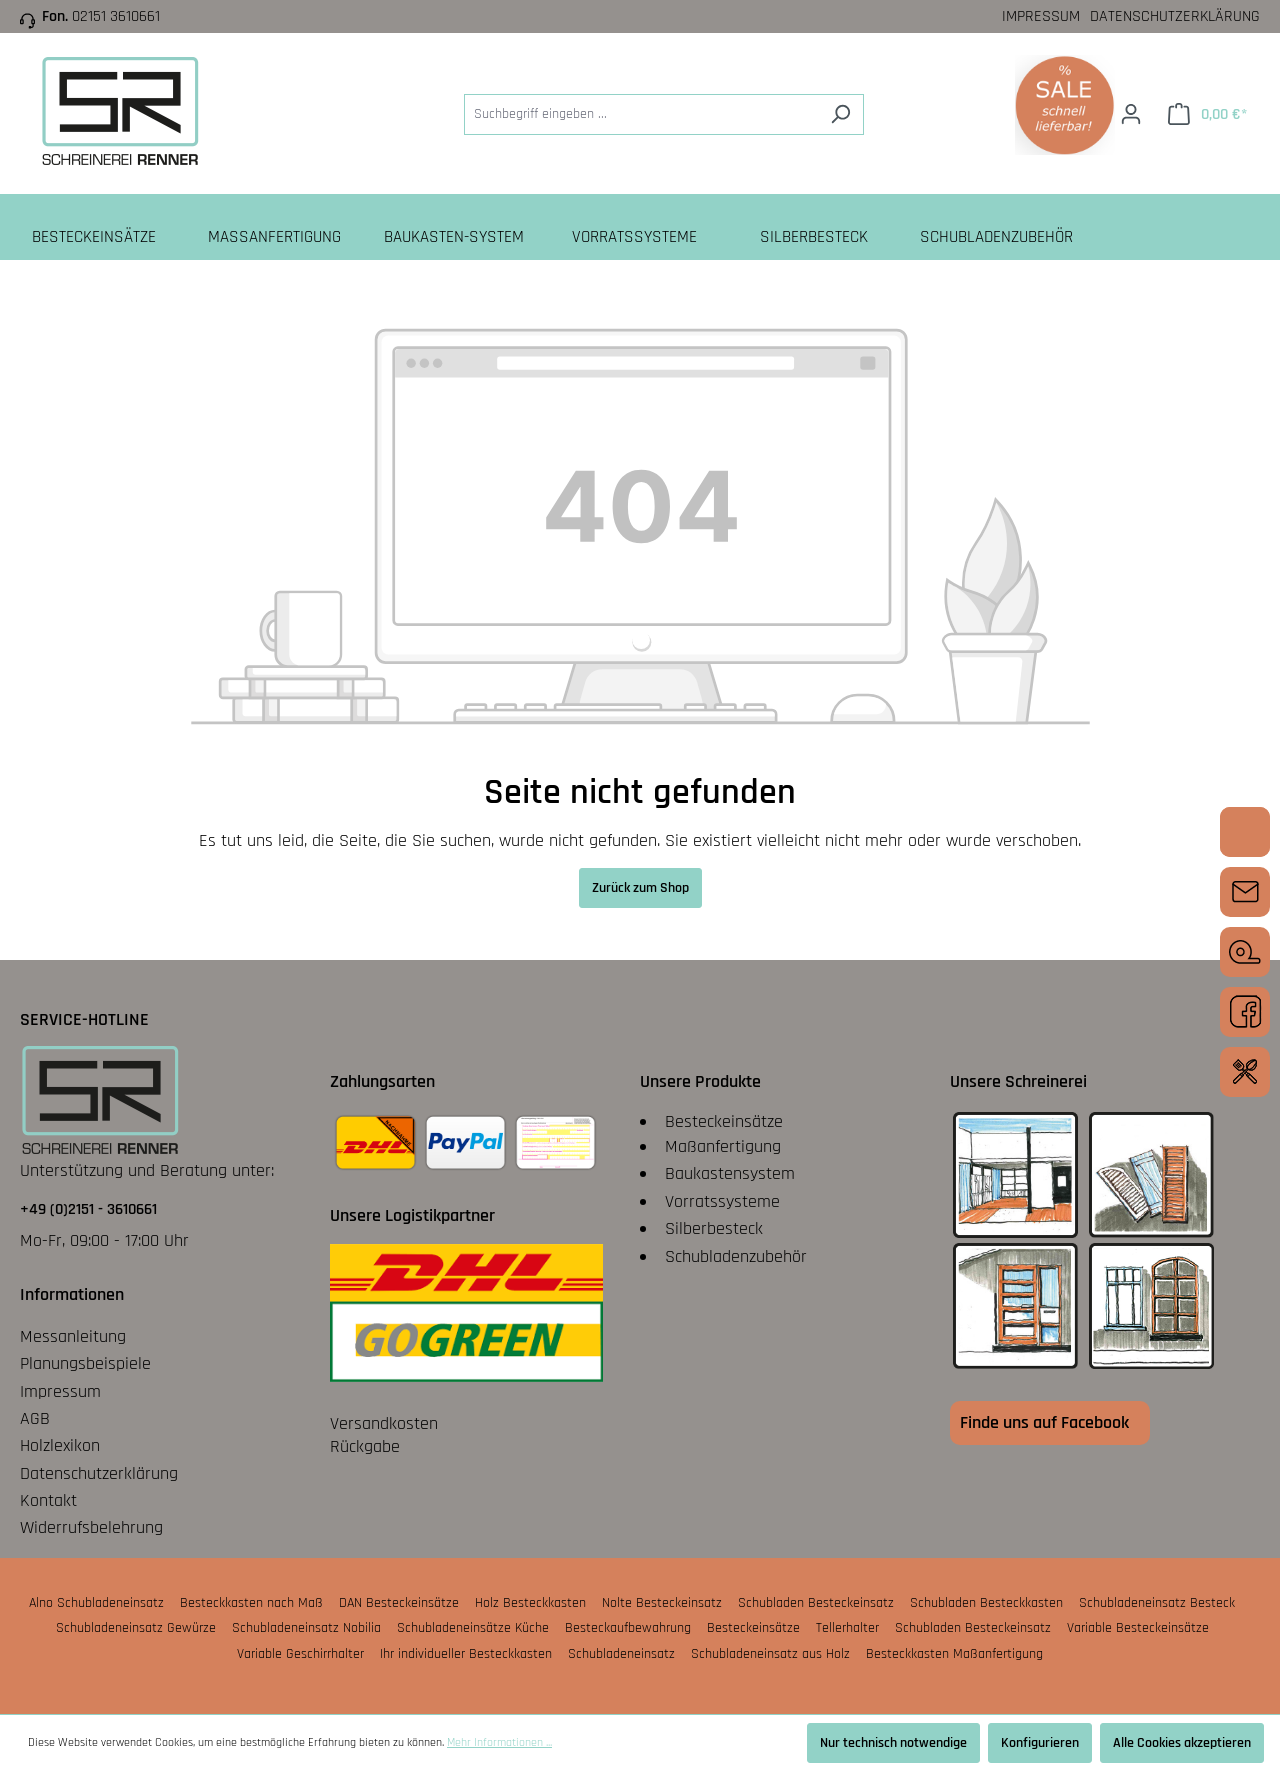 Image resolution: width=1280 pixels, height=1771 pixels. I want to click on DAN Besteckeinsätze, so click(399, 1603).